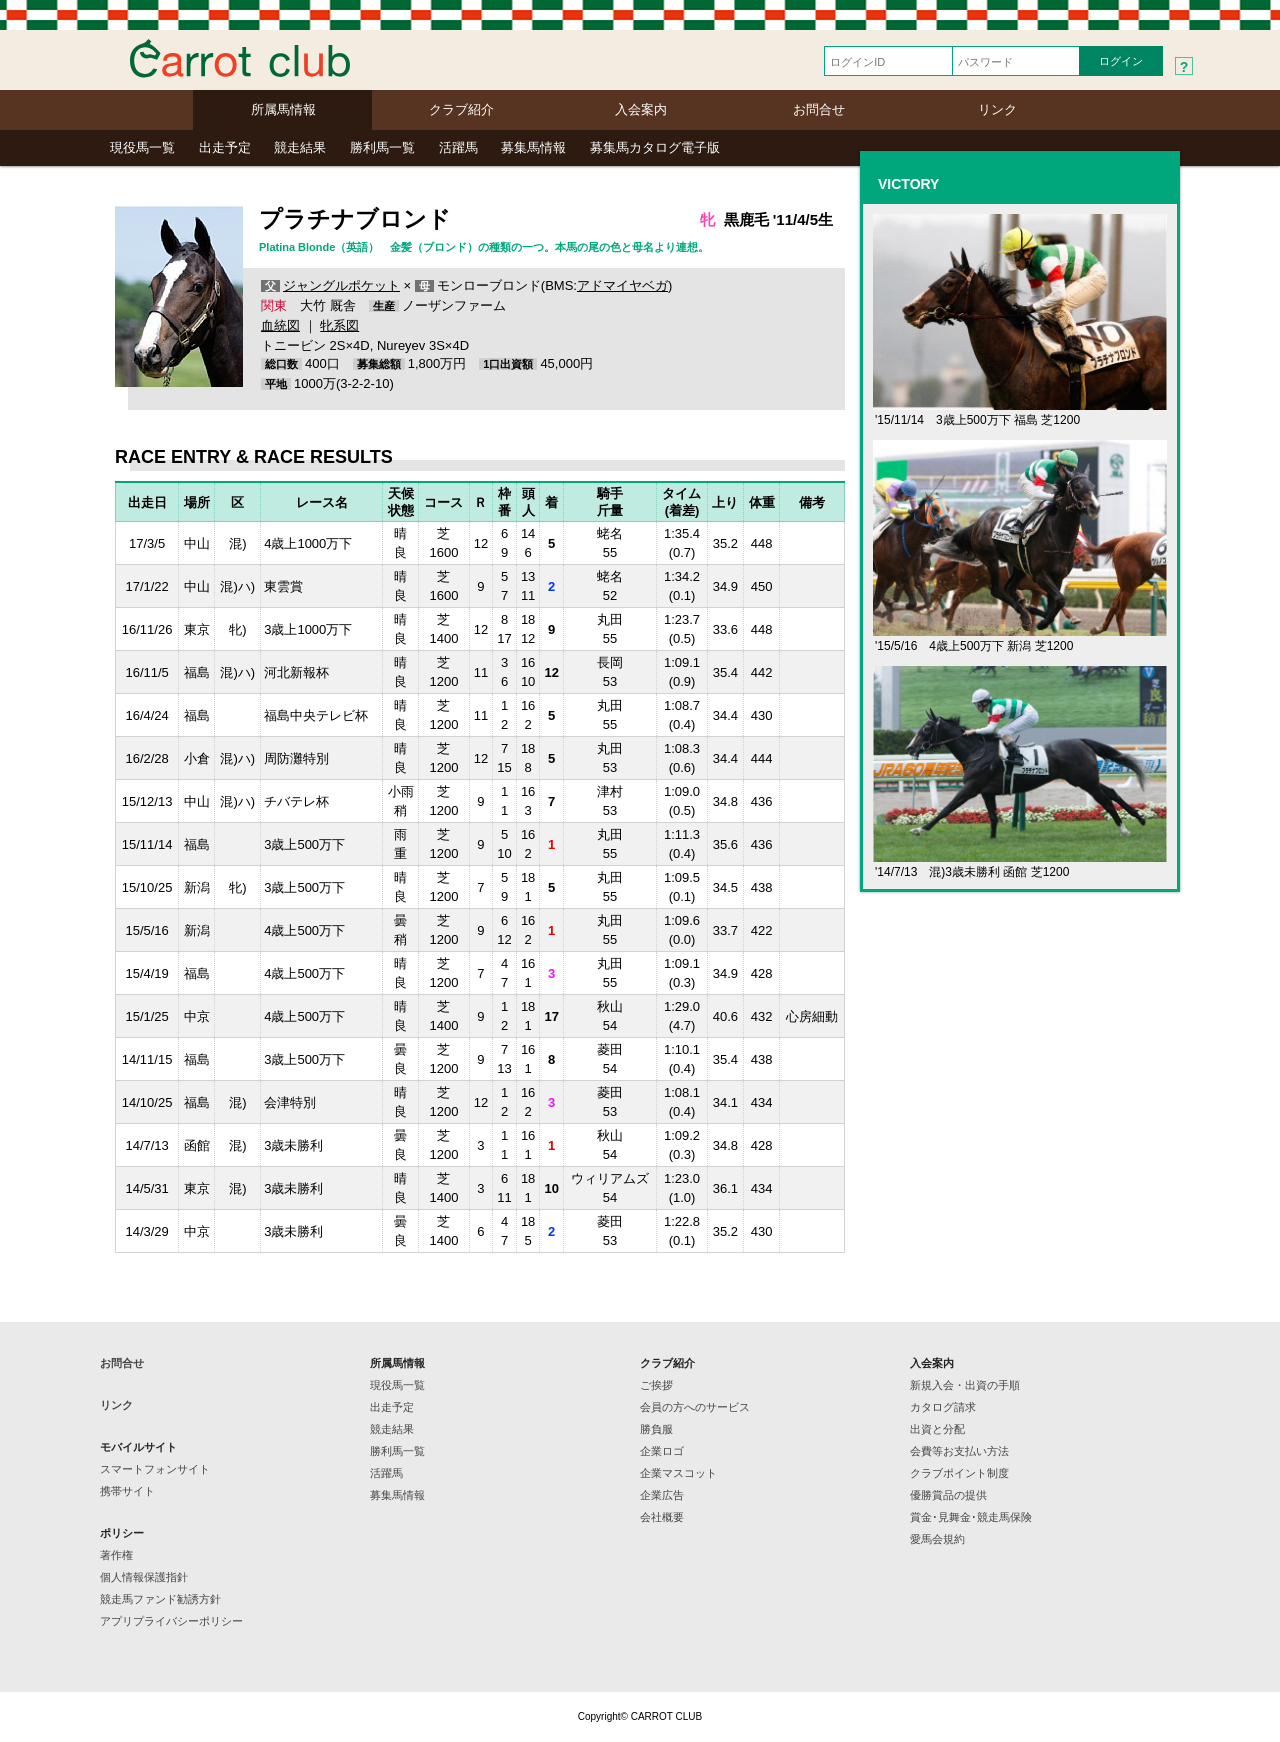 This screenshot has height=1742, width=1280. Describe the element at coordinates (458, 147) in the screenshot. I see `活躍馬` at that location.